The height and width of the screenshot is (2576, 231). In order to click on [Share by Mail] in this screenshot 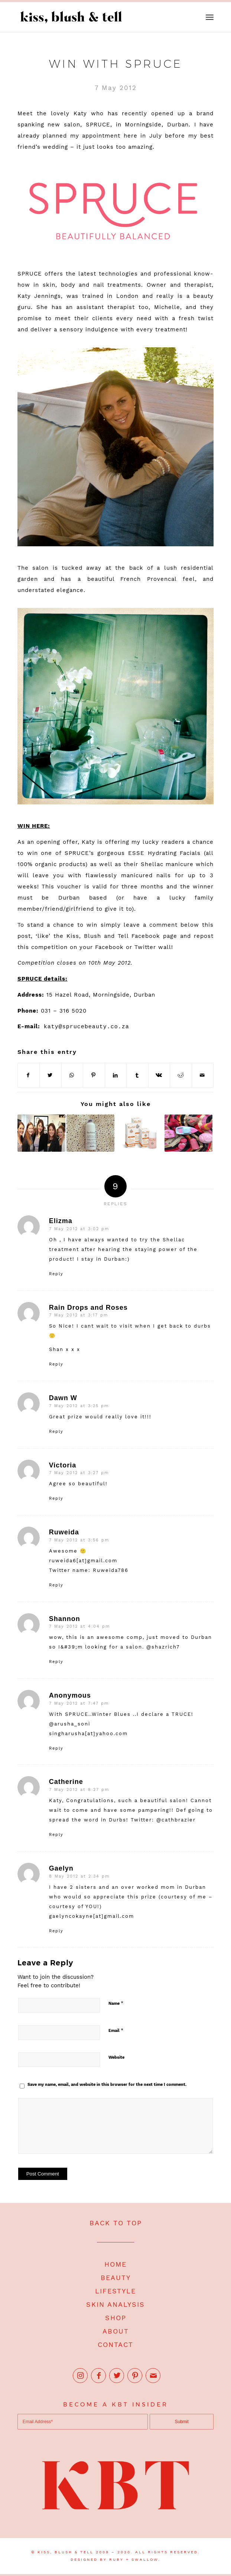, I will do `click(203, 1075)`.